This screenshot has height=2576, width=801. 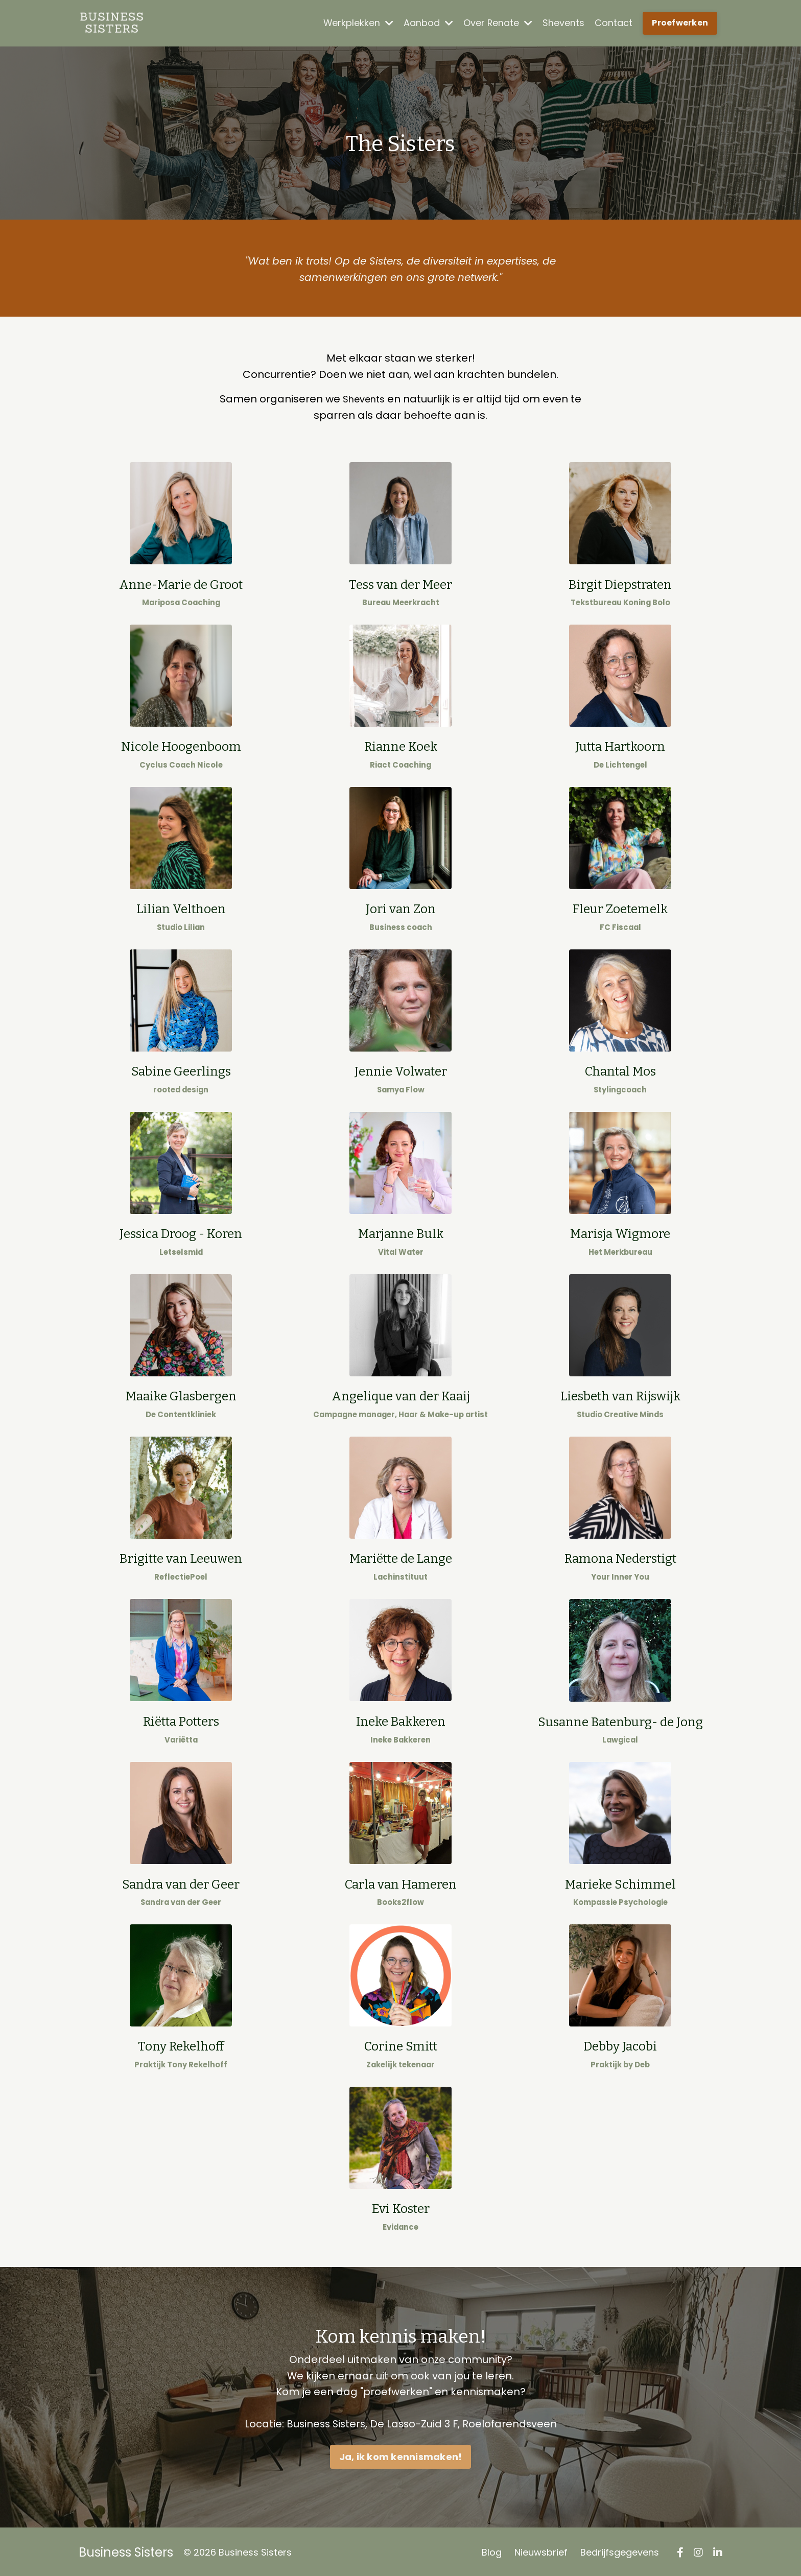 I want to click on De Lichtengel, so click(x=620, y=764).